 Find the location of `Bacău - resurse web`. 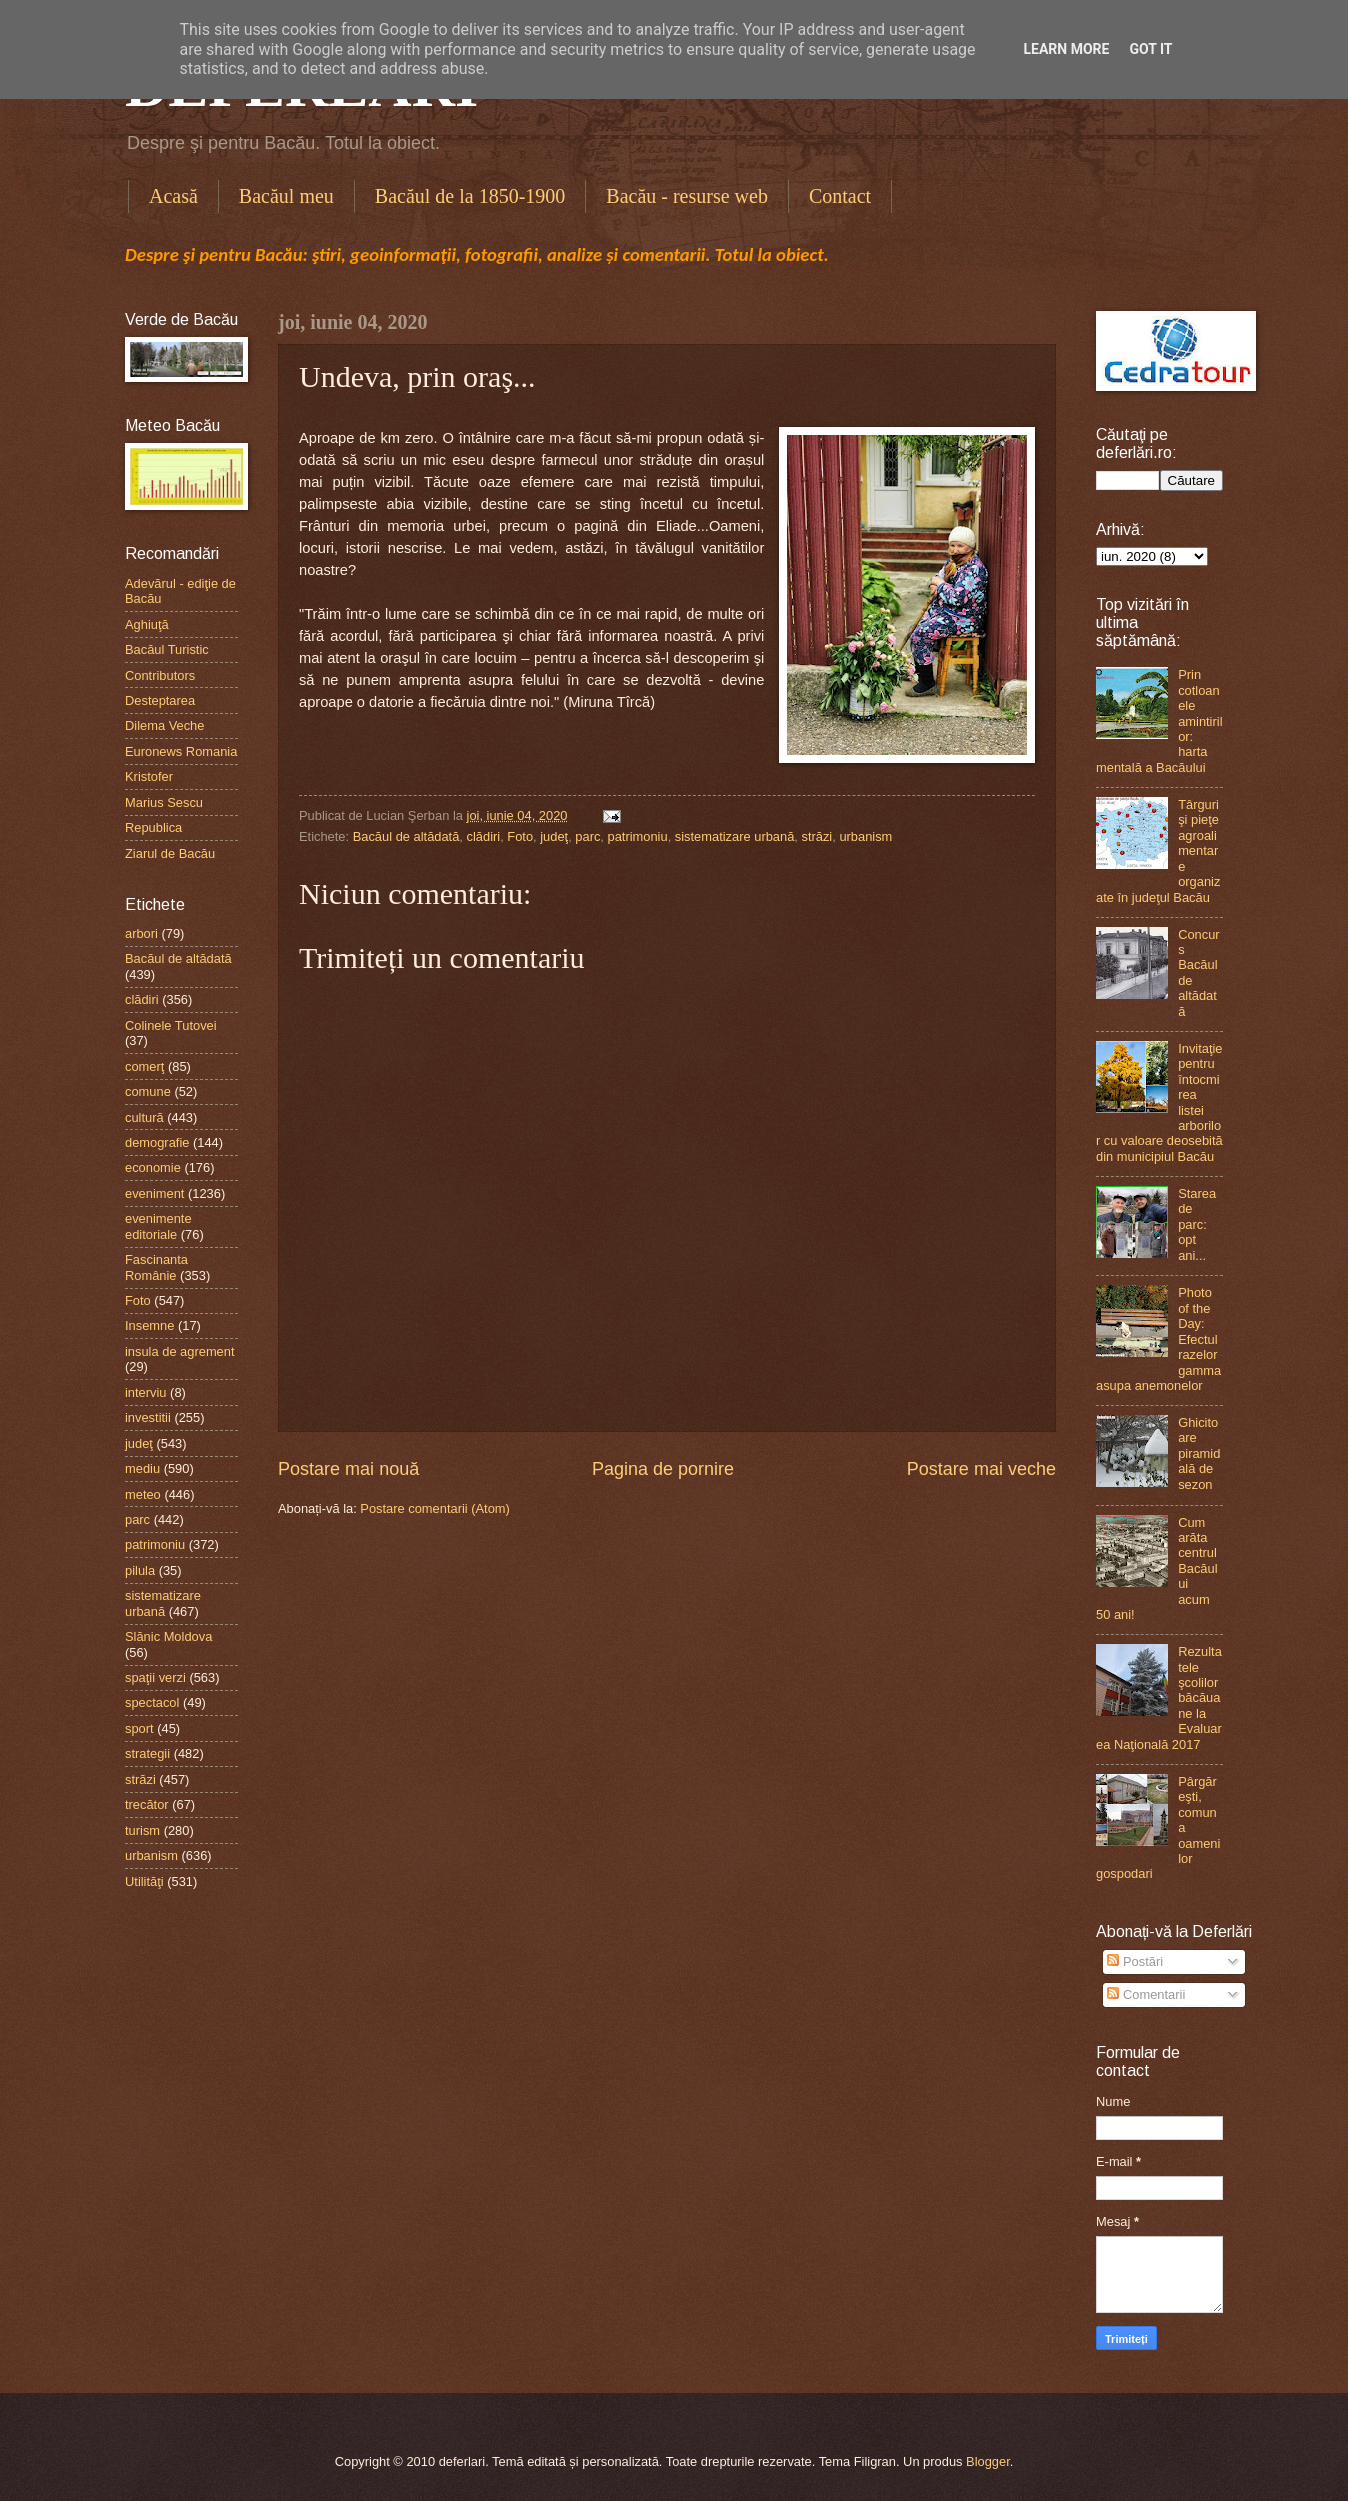

Bacău - resurse web is located at coordinates (687, 196).